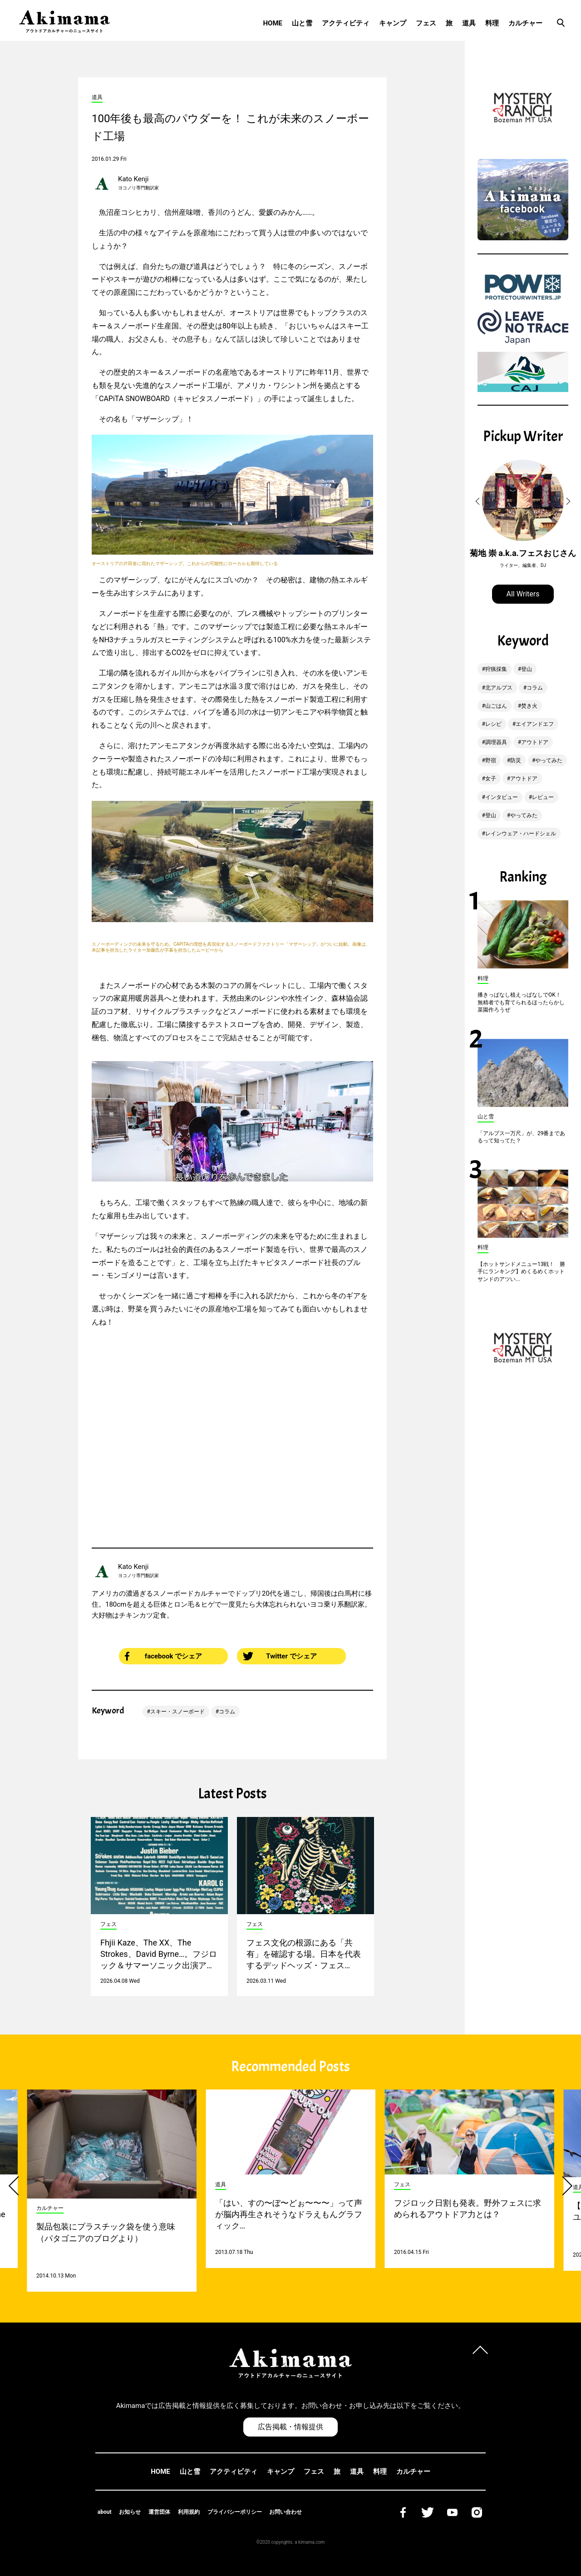 The height and width of the screenshot is (2576, 581). I want to click on Kato Kenji, so click(133, 179).